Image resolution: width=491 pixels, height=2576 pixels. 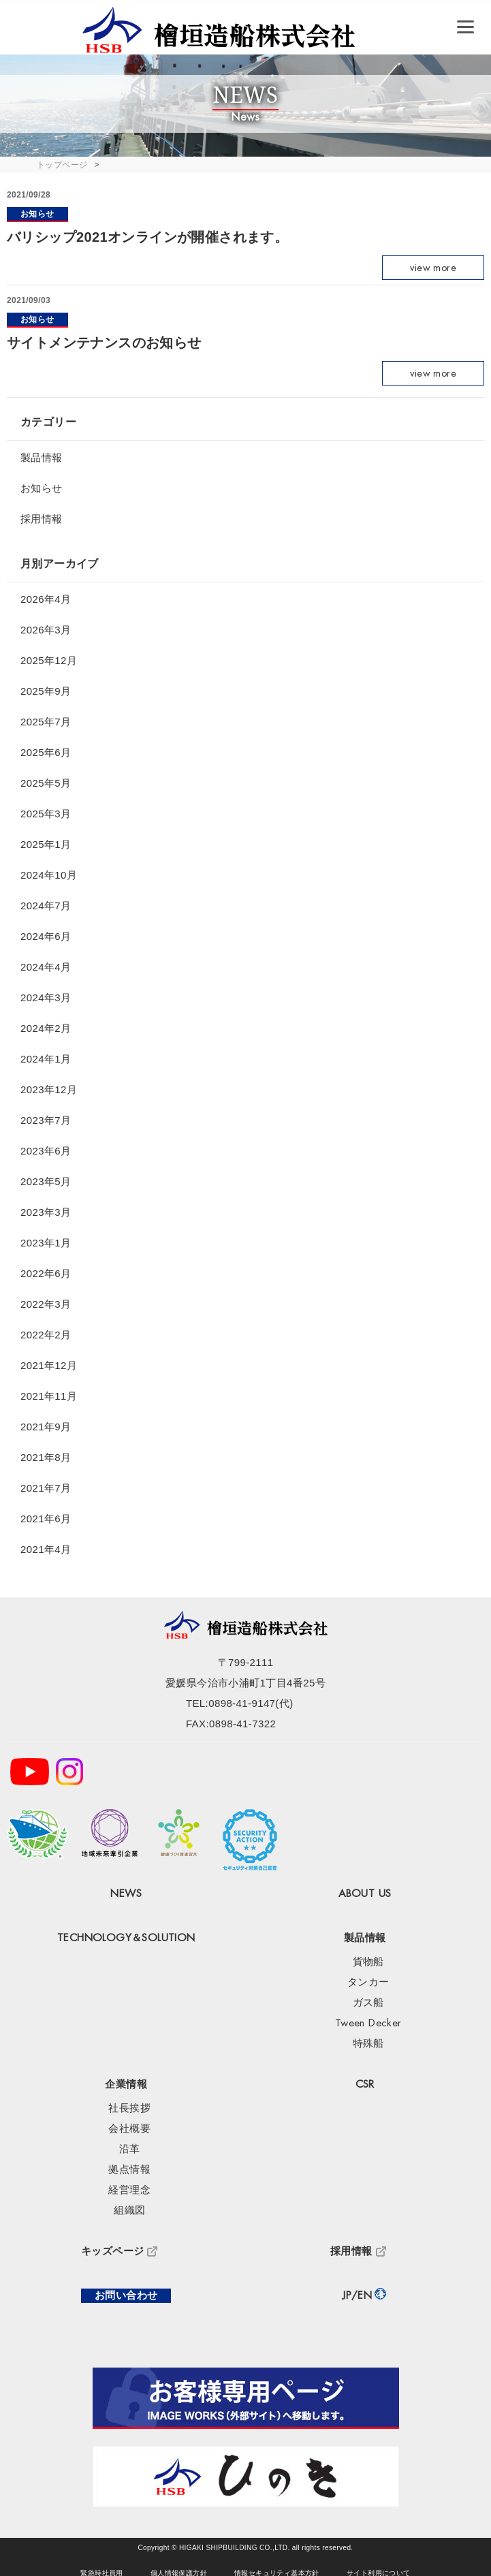 What do you see at coordinates (46, 1549) in the screenshot?
I see `2021年4月` at bounding box center [46, 1549].